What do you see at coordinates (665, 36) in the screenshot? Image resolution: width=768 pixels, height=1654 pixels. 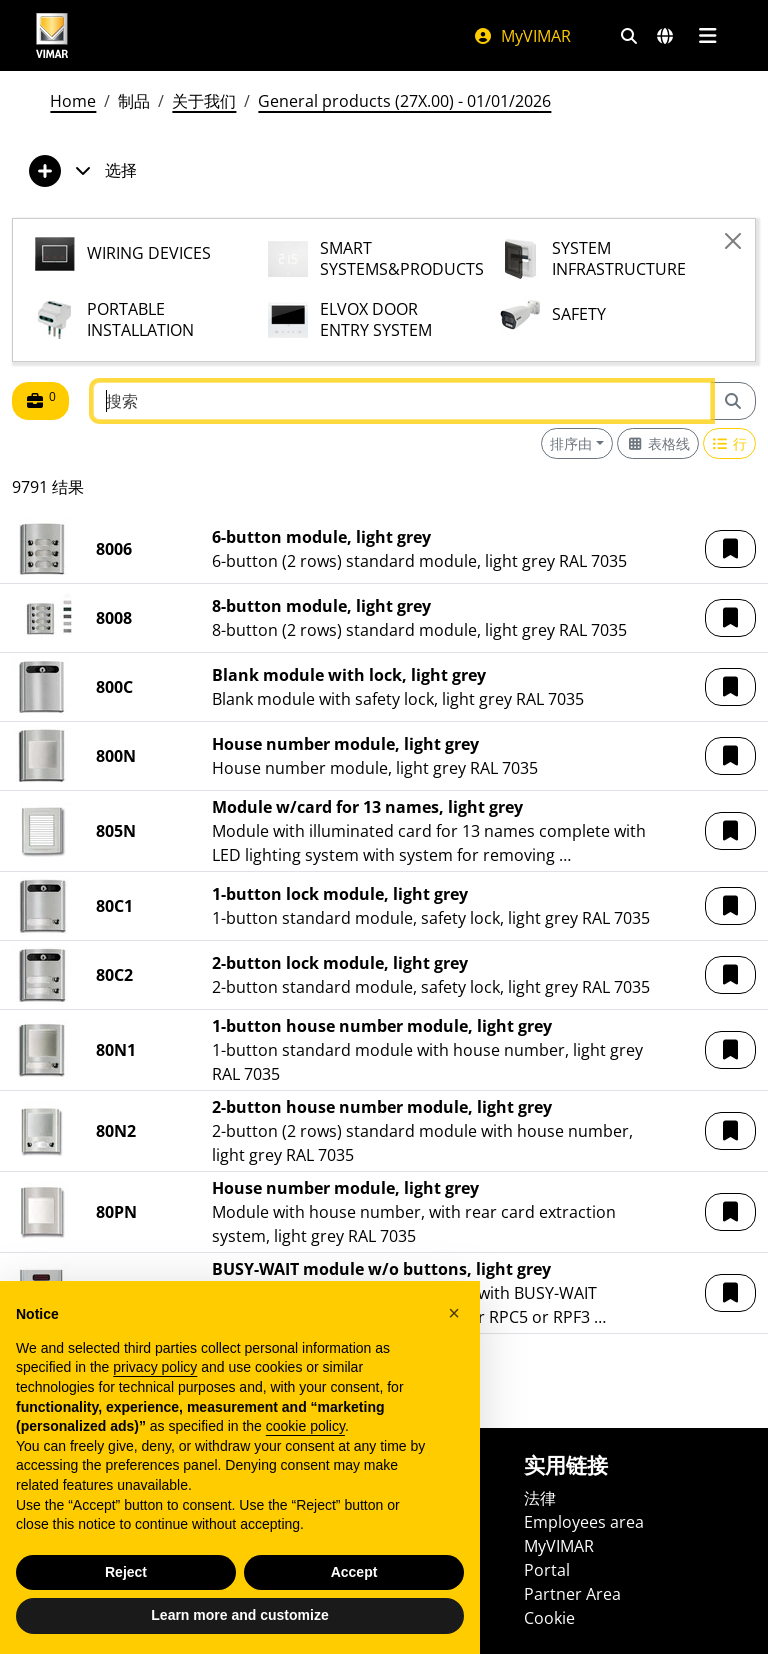 I see `[选择市场和国家]` at bounding box center [665, 36].